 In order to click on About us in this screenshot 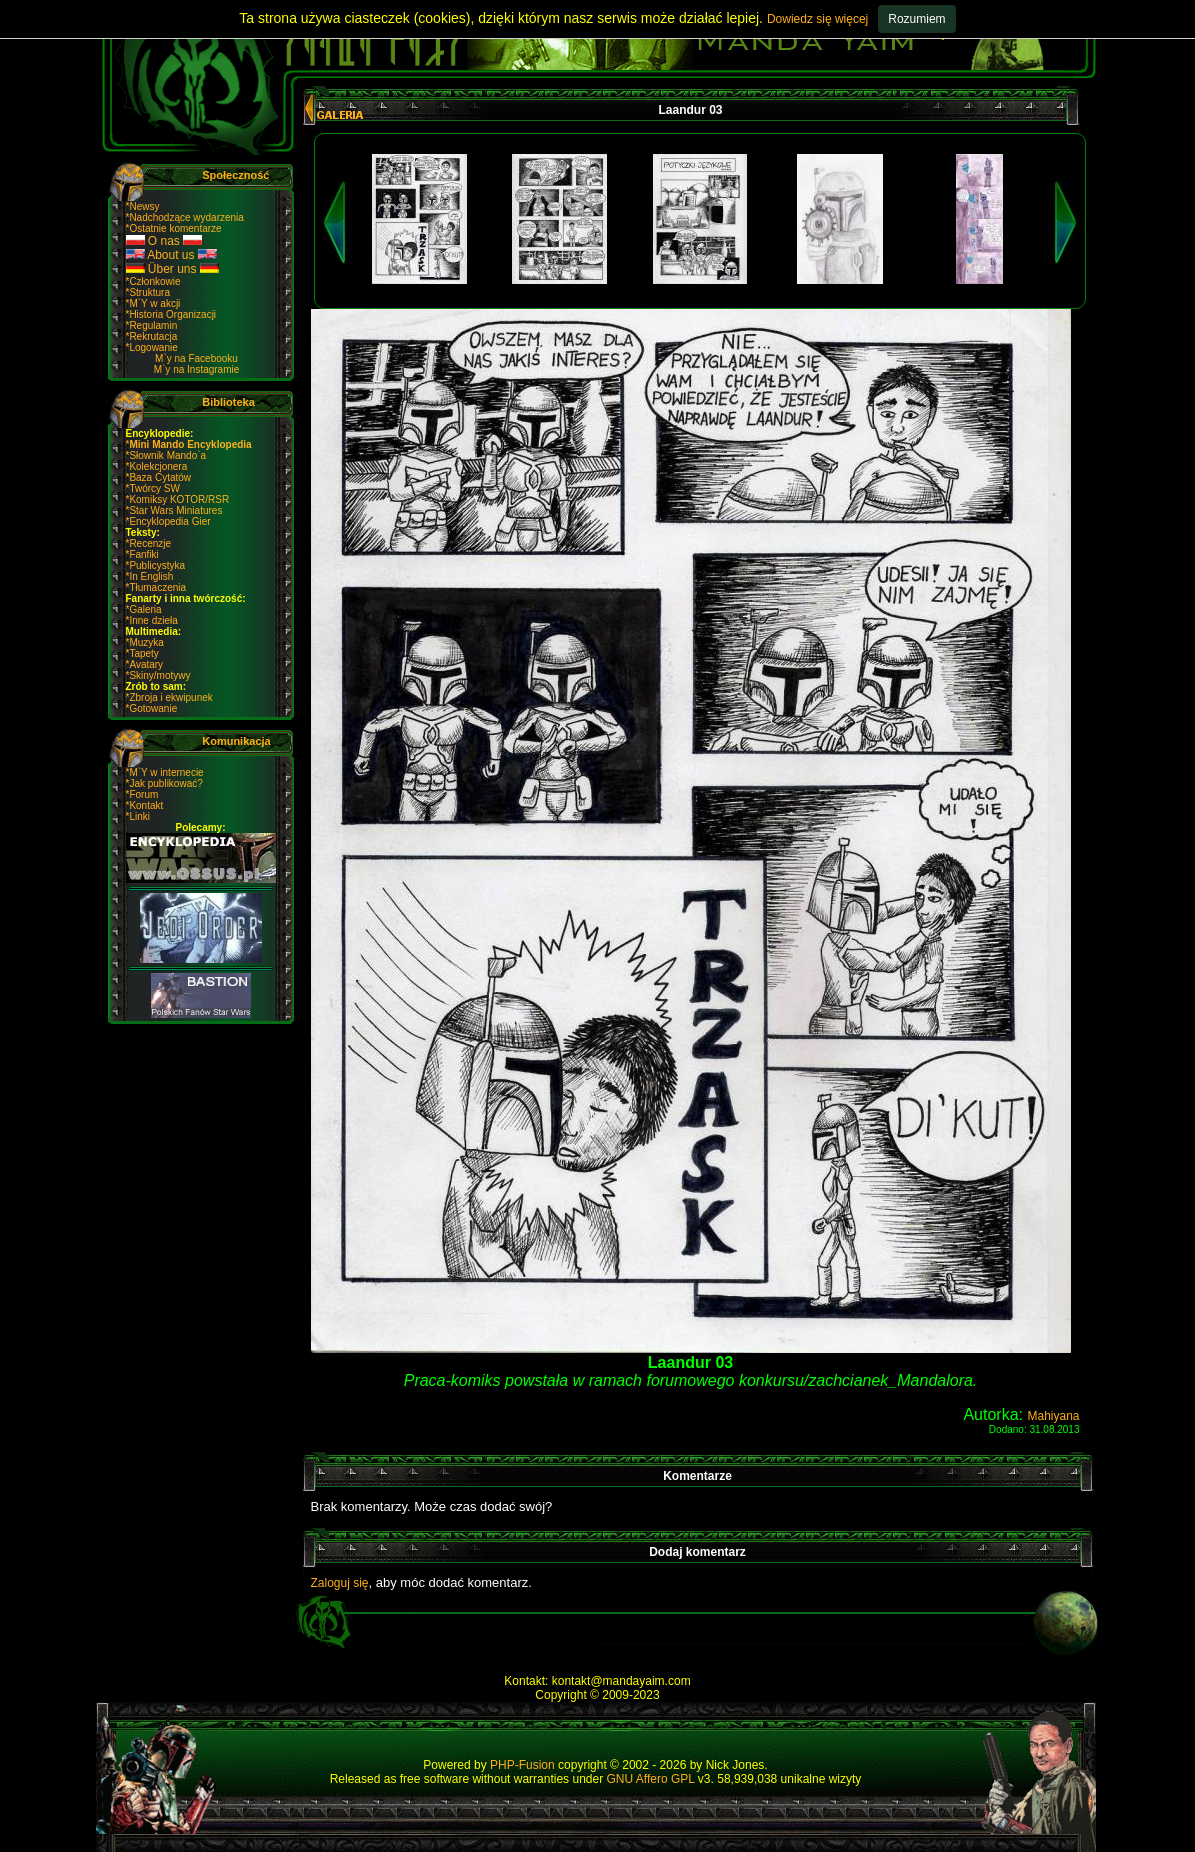, I will do `click(171, 255)`.